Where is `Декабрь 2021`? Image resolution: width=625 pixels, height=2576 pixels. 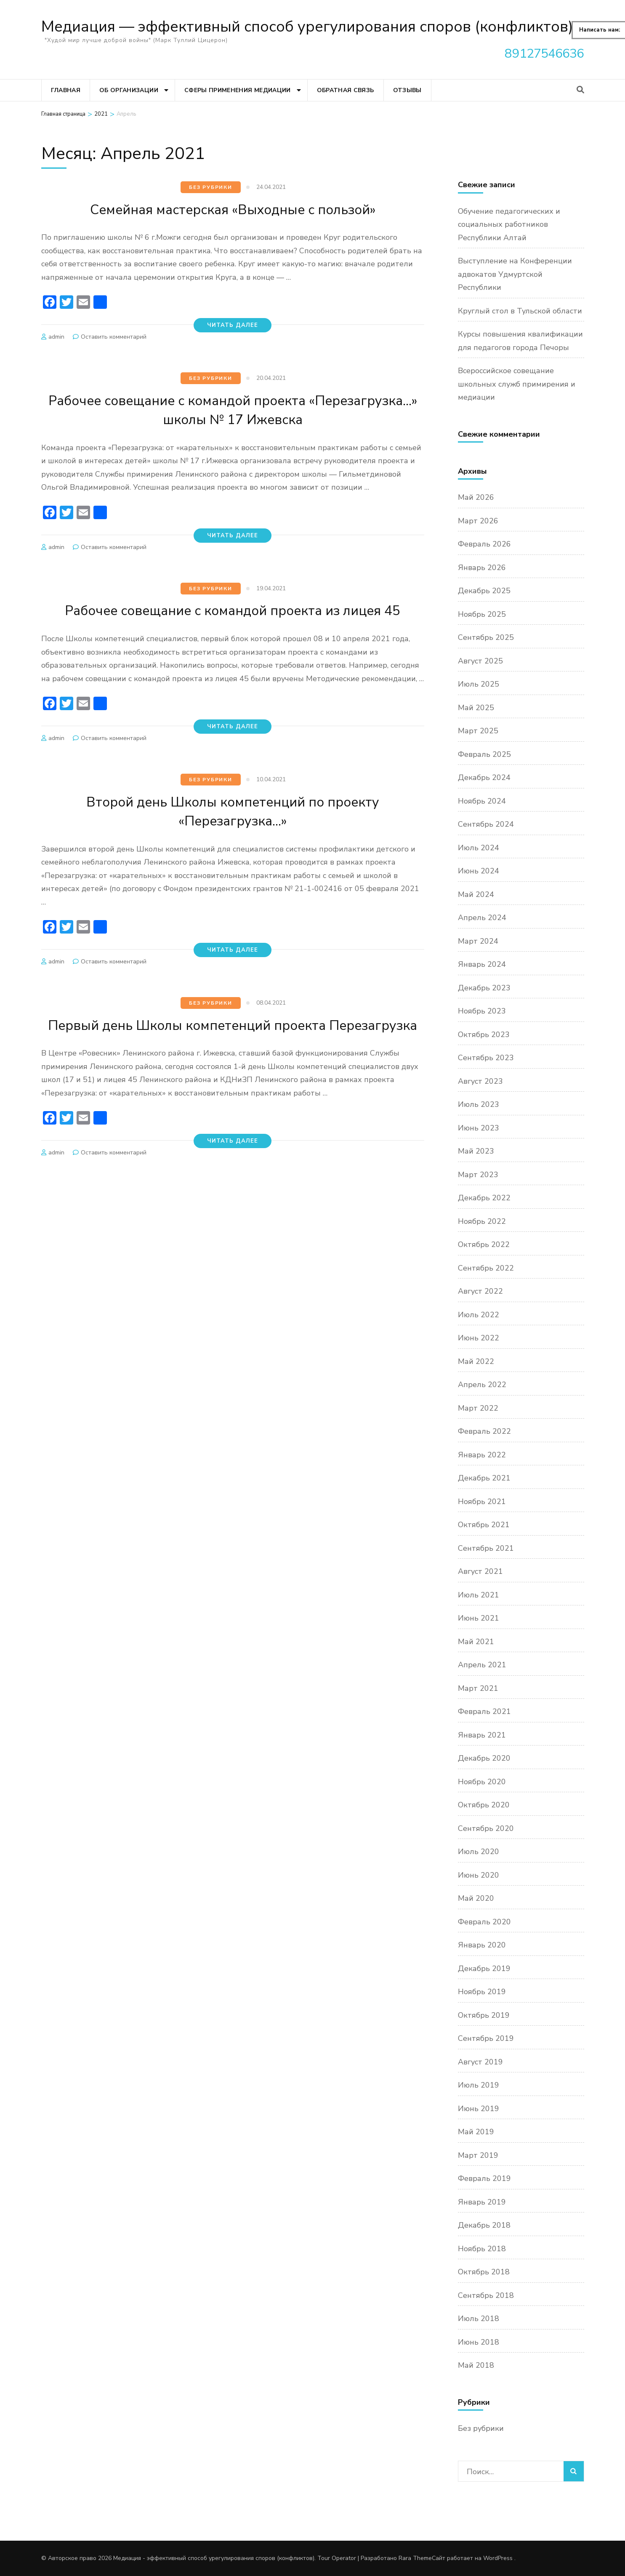 Декабрь 2021 is located at coordinates (484, 1478).